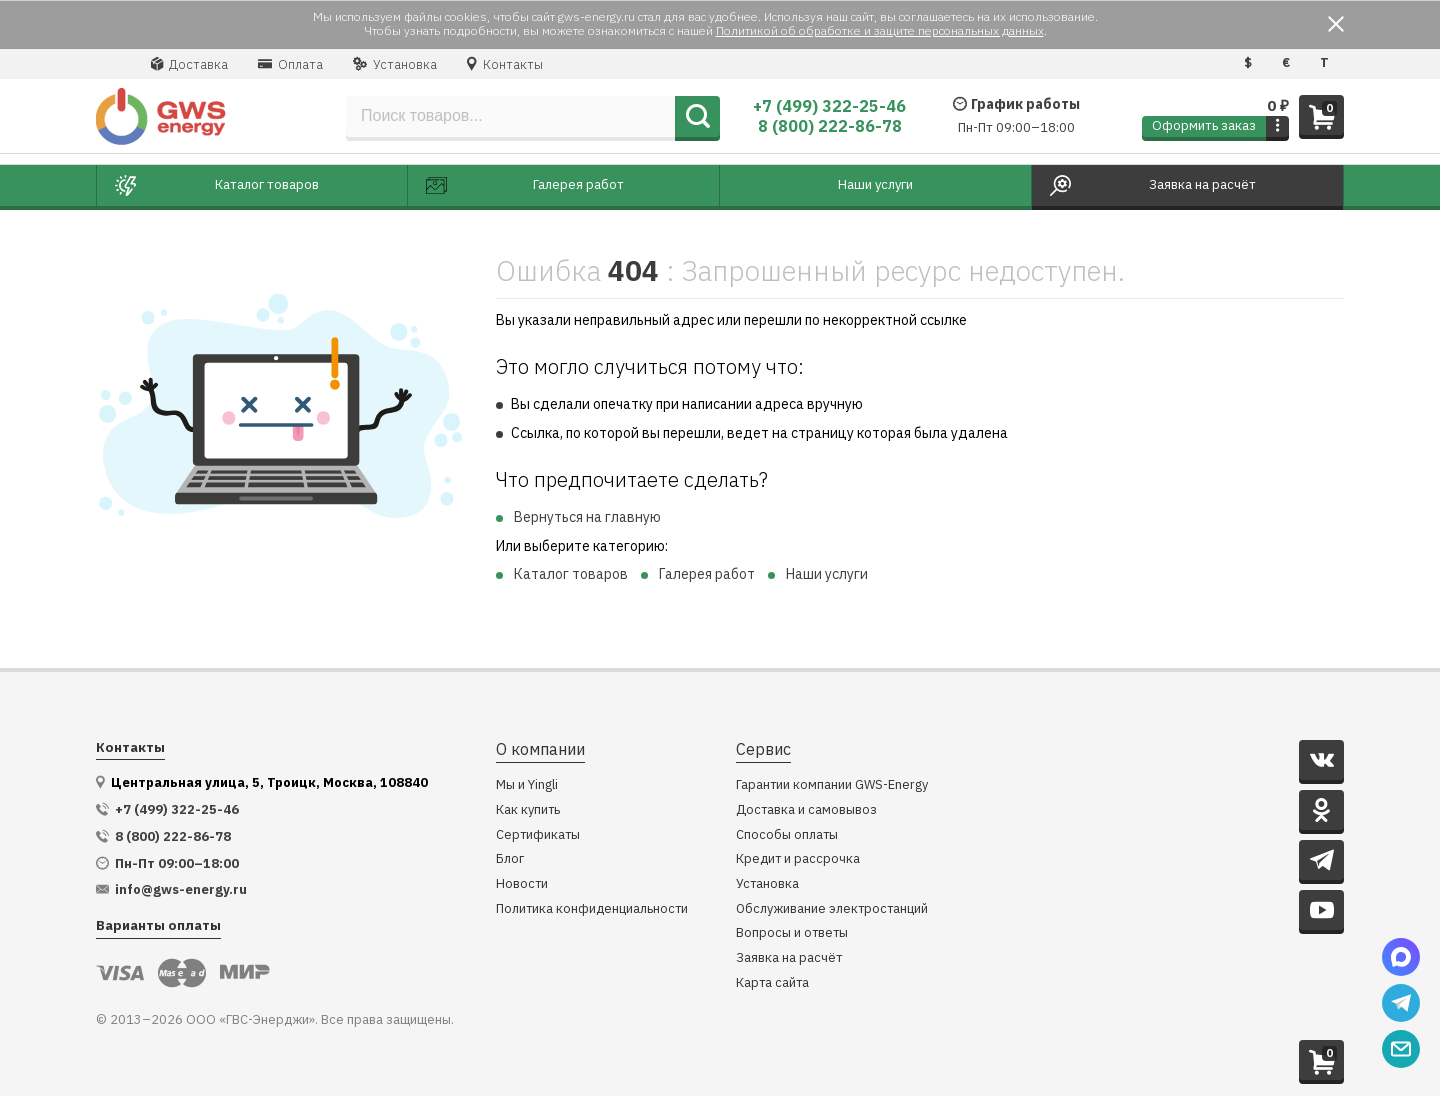 Image resolution: width=1440 pixels, height=1096 pixels. What do you see at coordinates (832, 909) in the screenshot?
I see `Обслуживание электростанций` at bounding box center [832, 909].